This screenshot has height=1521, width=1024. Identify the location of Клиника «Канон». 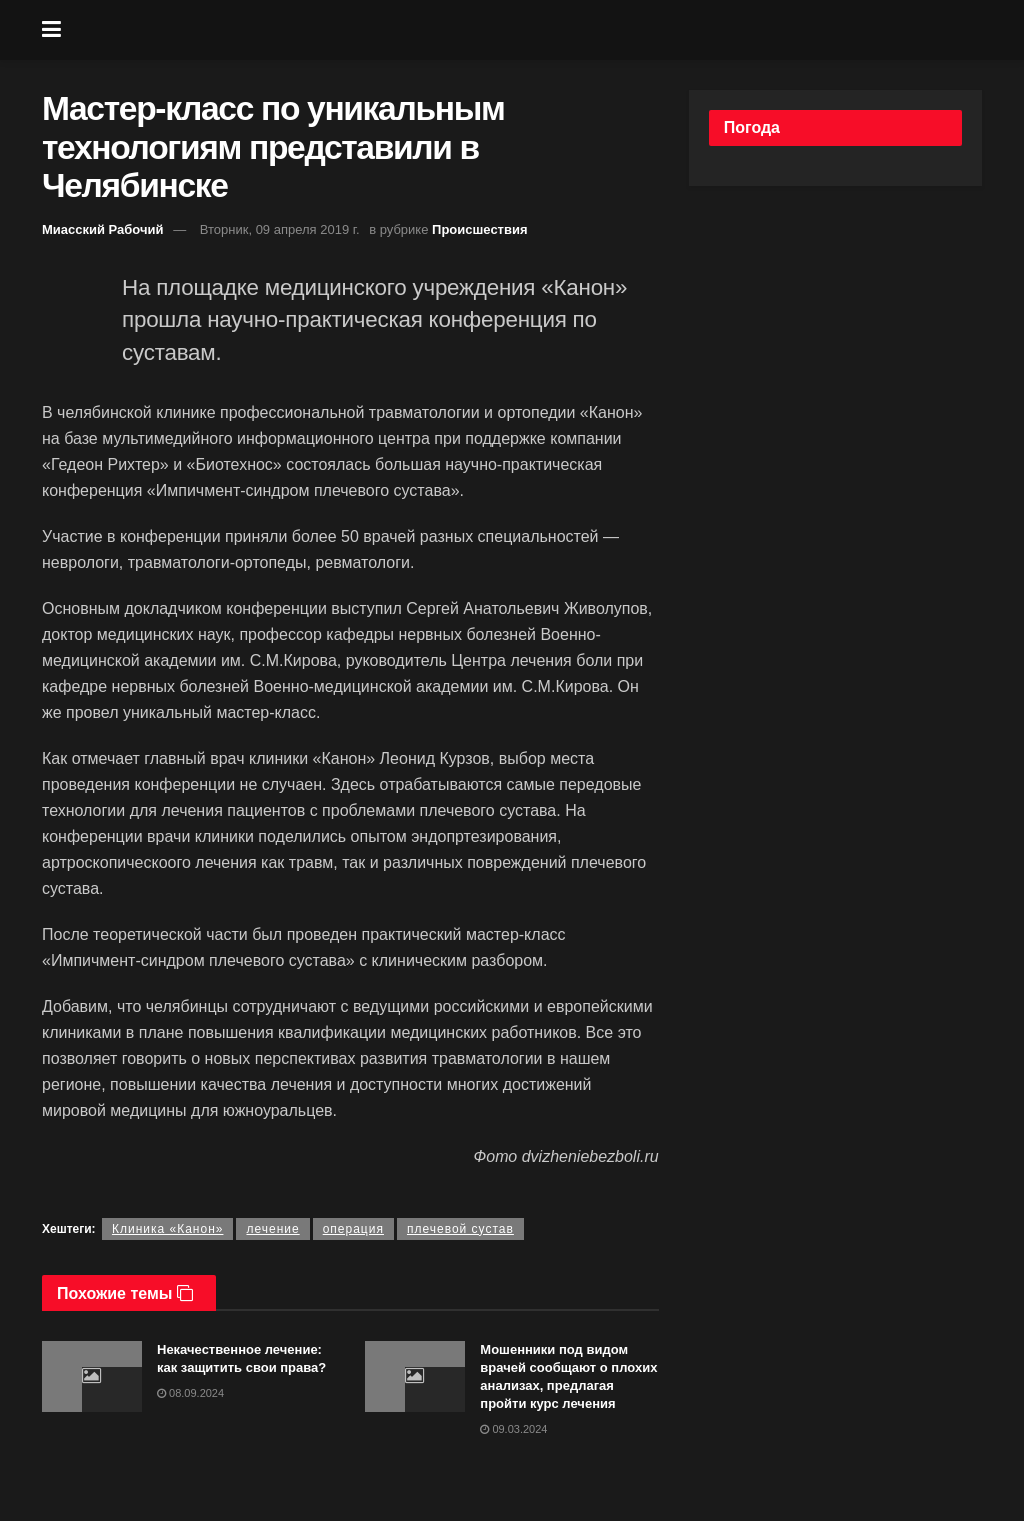
(168, 1229).